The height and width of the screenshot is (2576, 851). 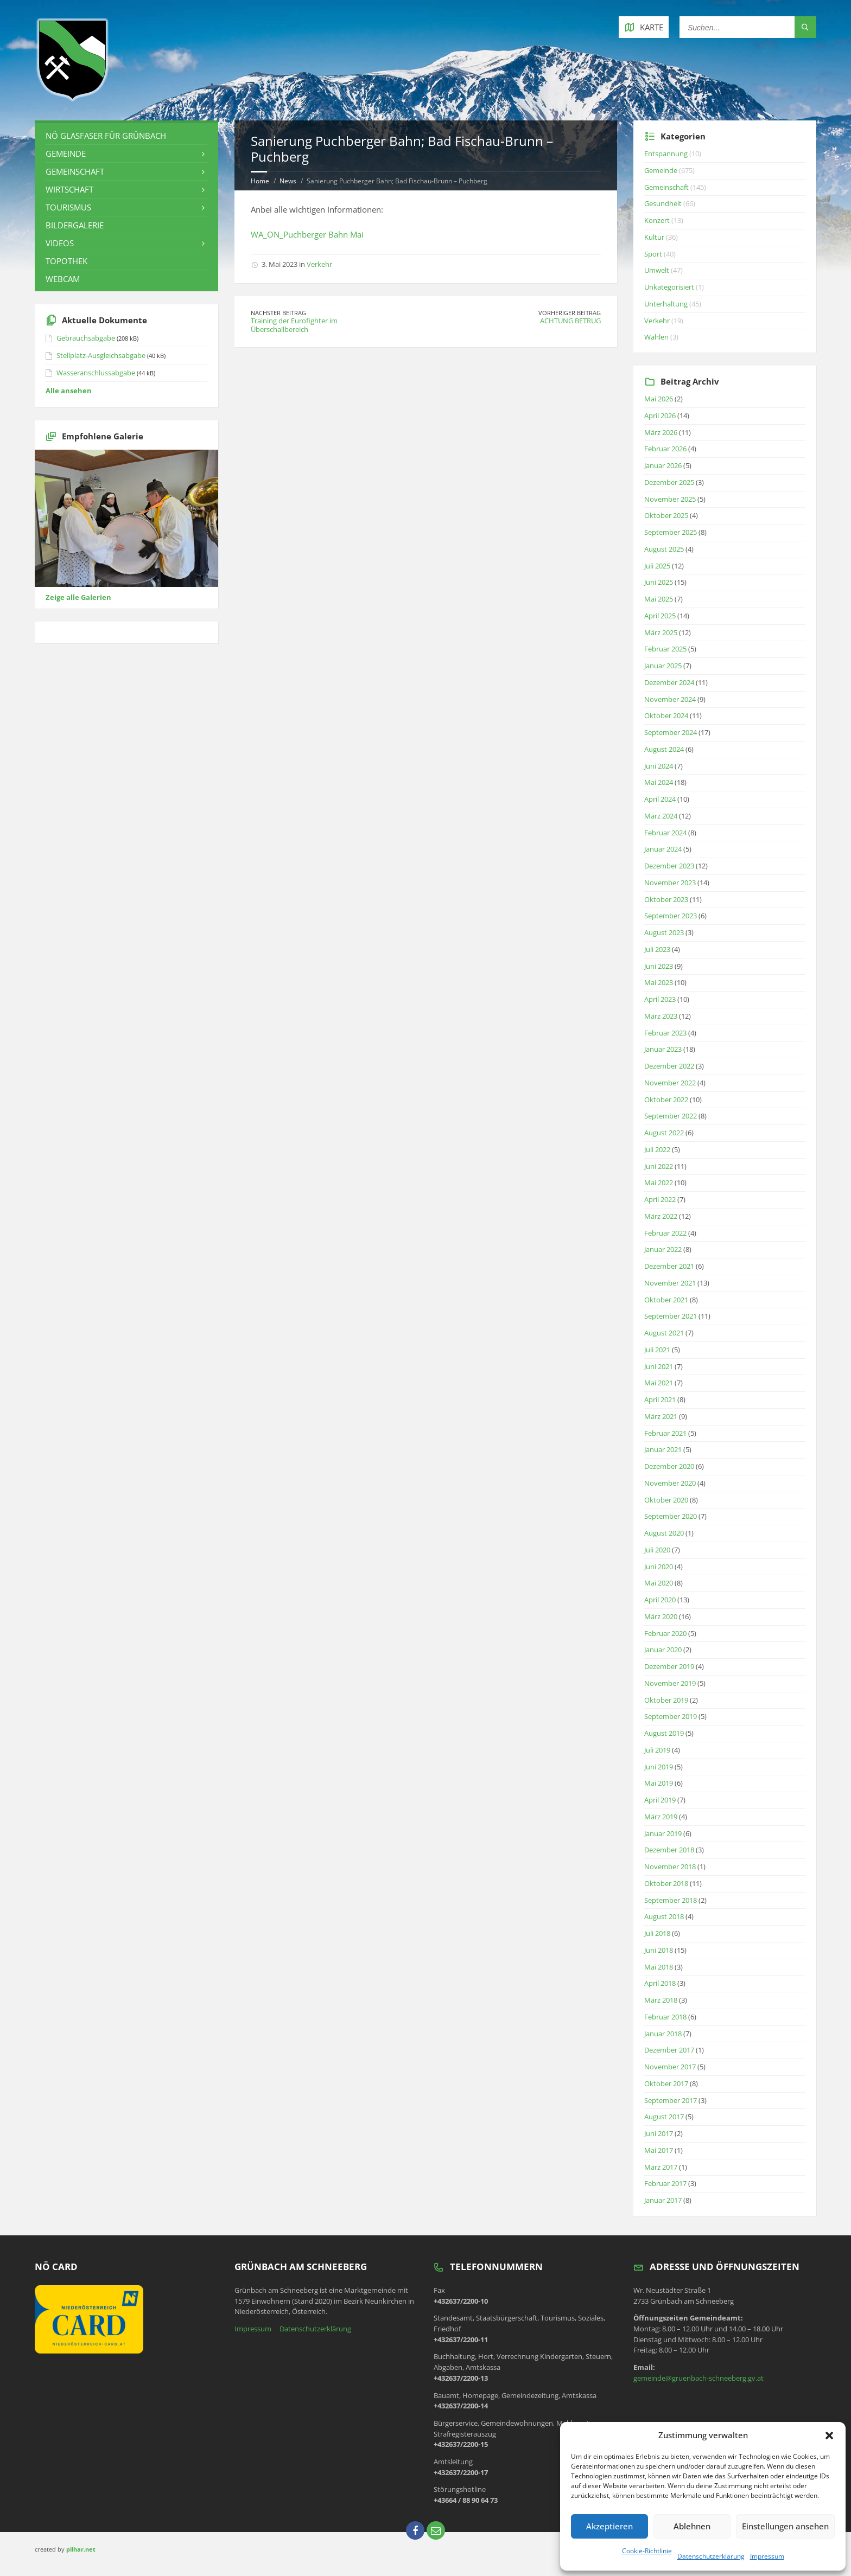 What do you see at coordinates (665, 1233) in the screenshot?
I see `Februar 2022` at bounding box center [665, 1233].